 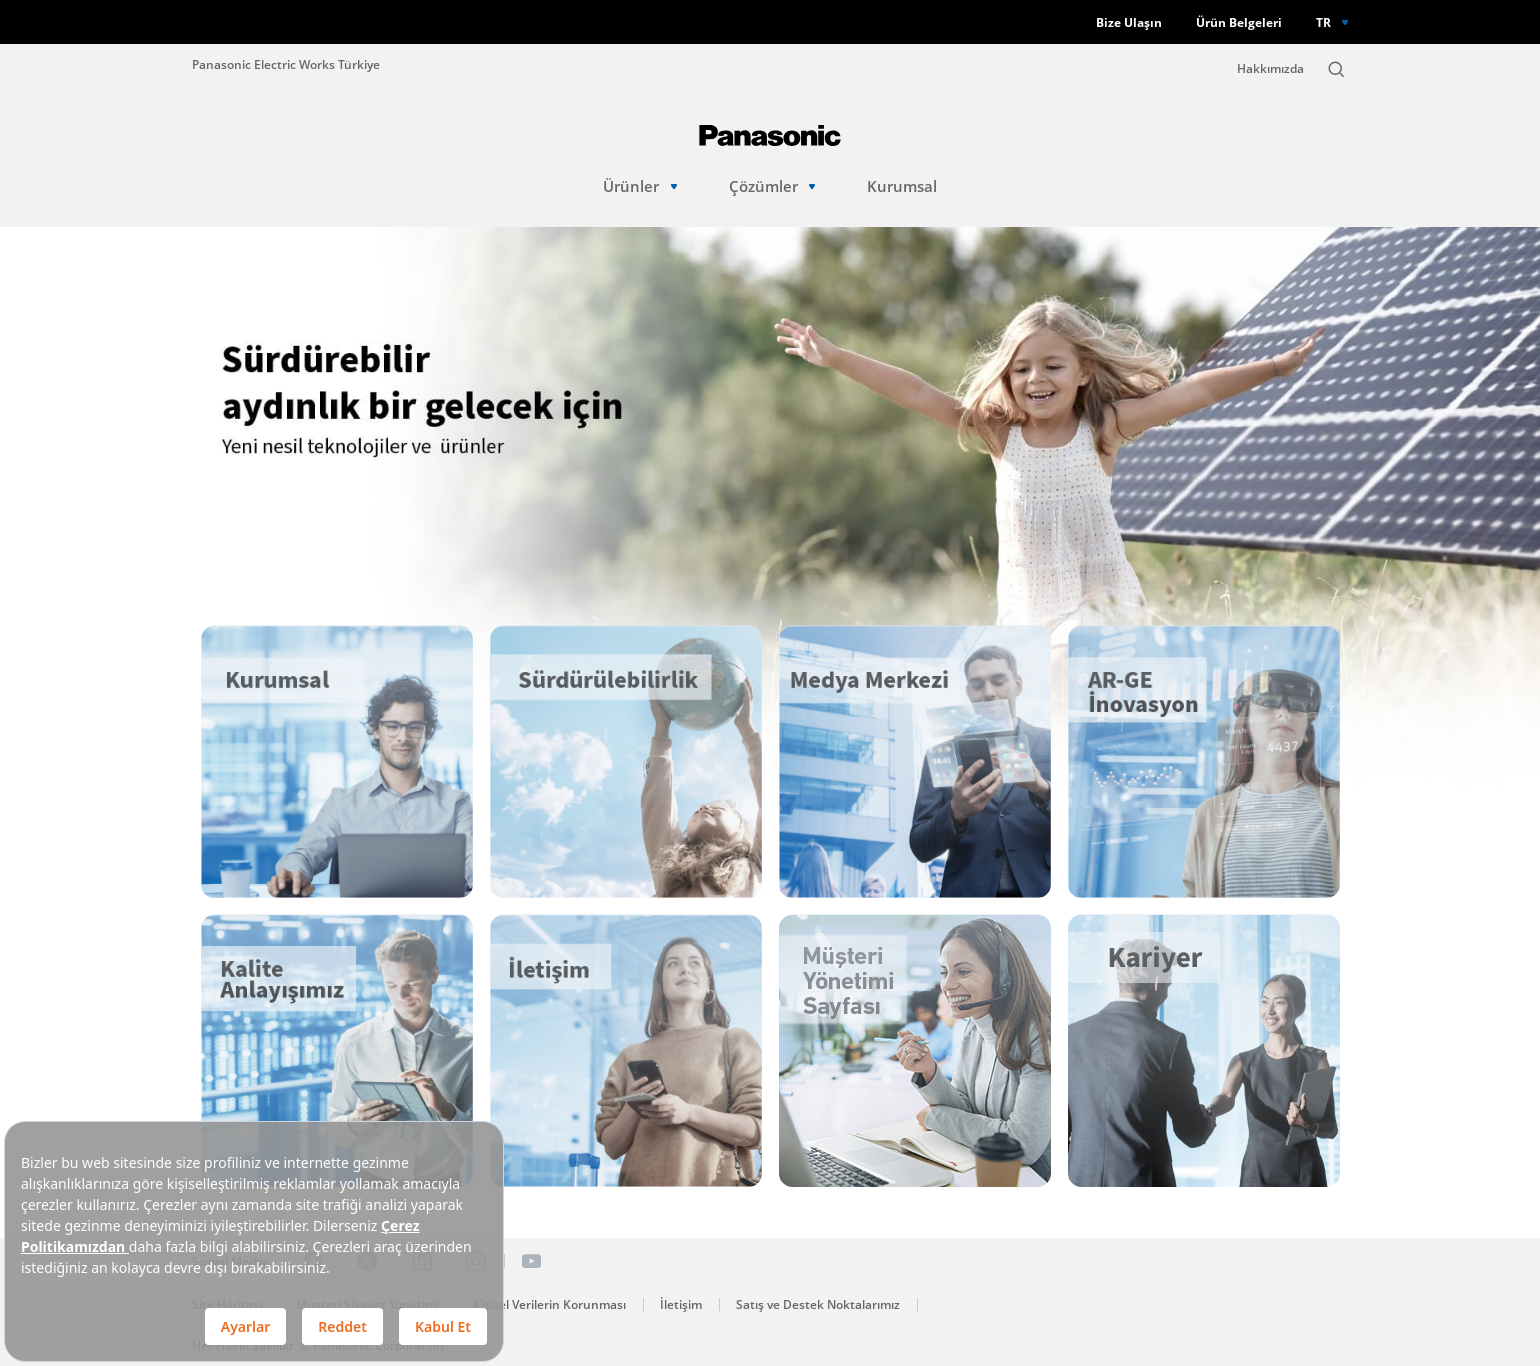 I want to click on Çözümler, so click(x=772, y=186).